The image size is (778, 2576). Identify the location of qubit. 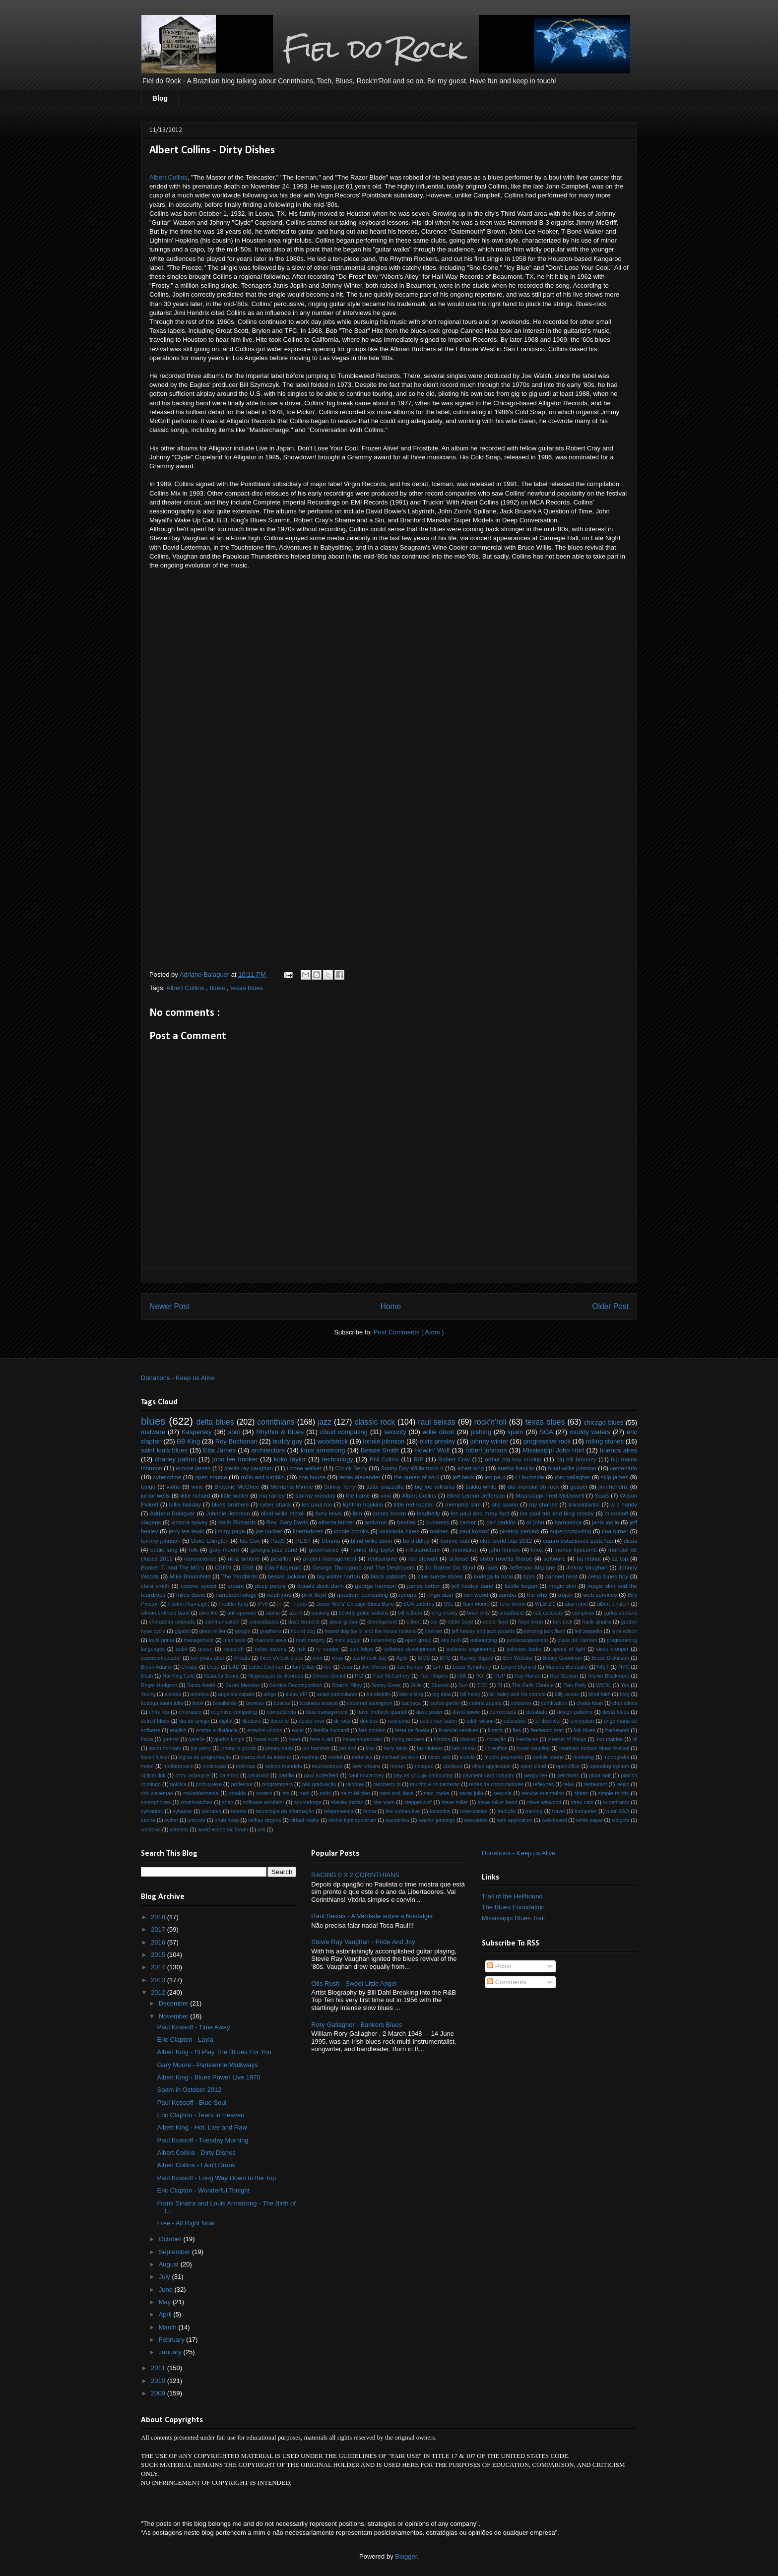
(181, 1649).